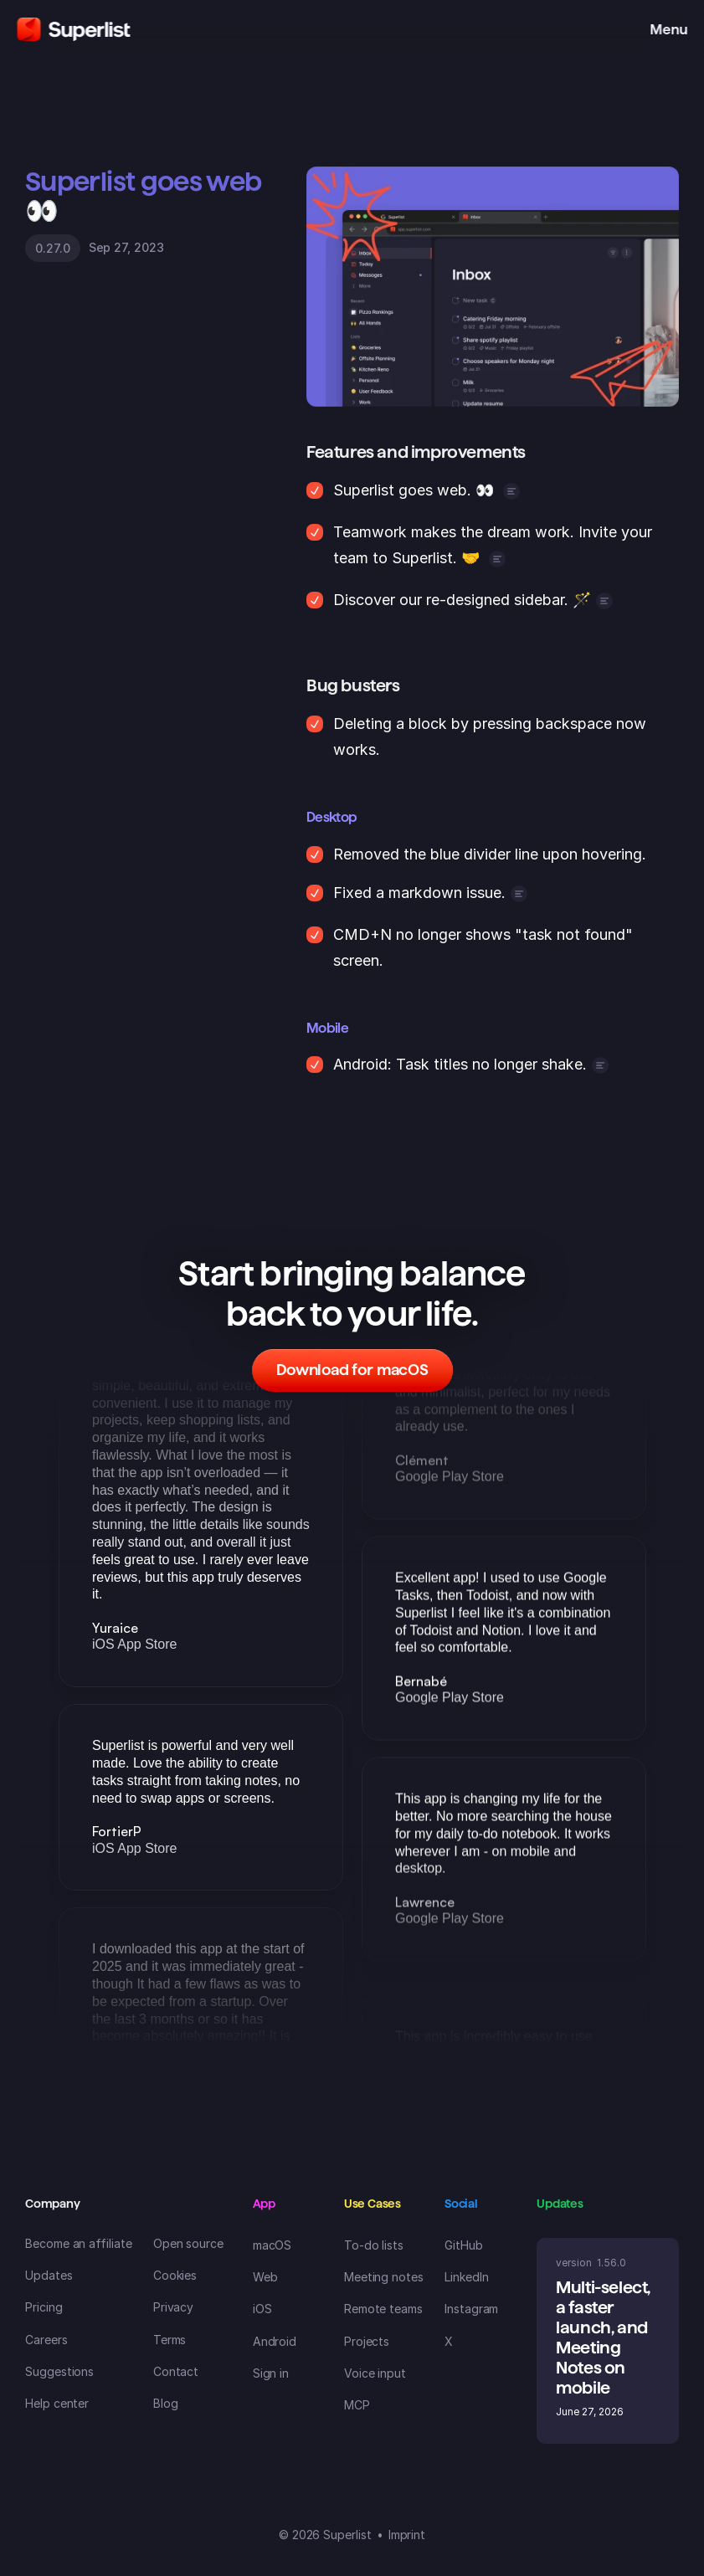  I want to click on [Superlist Logo], so click(73, 29).